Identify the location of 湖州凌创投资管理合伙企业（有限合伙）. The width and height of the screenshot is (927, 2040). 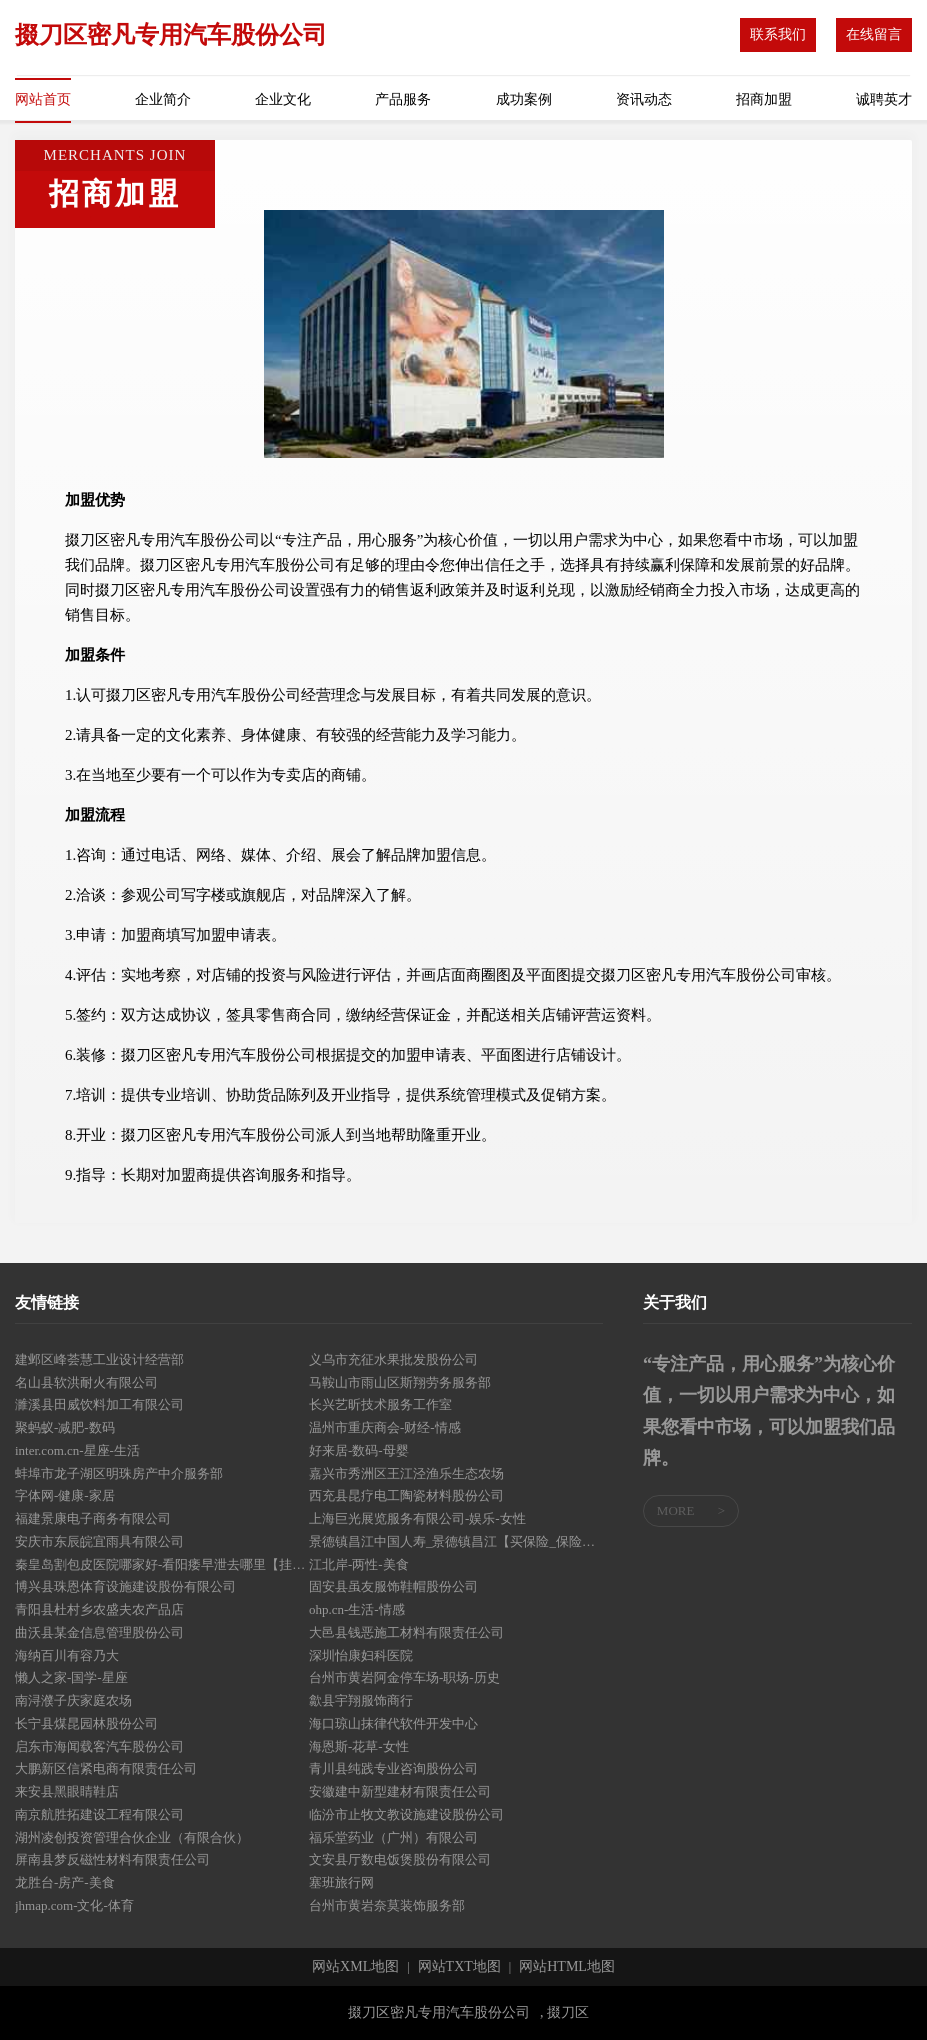
(132, 1837).